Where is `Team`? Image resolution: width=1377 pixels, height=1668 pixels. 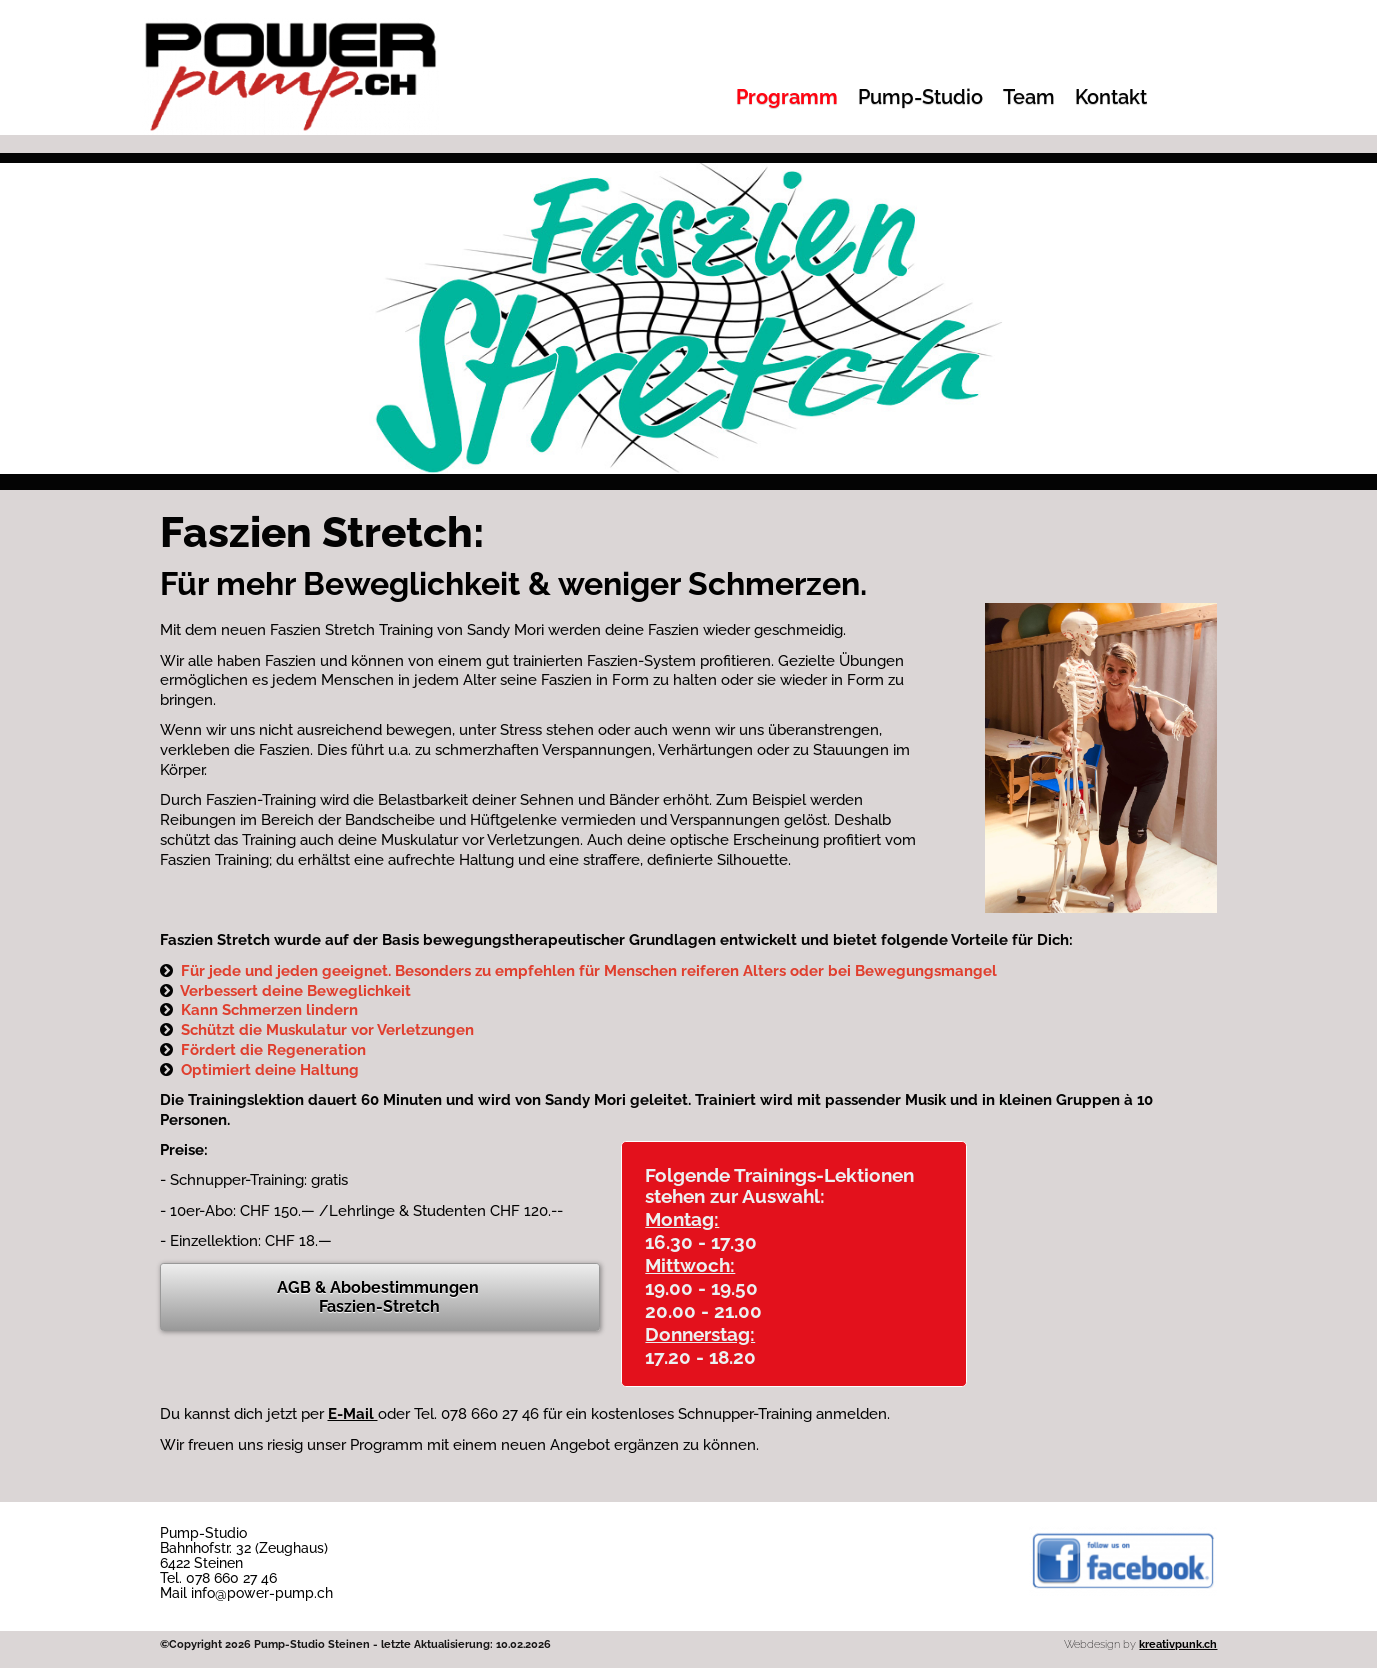
Team is located at coordinates (1029, 97).